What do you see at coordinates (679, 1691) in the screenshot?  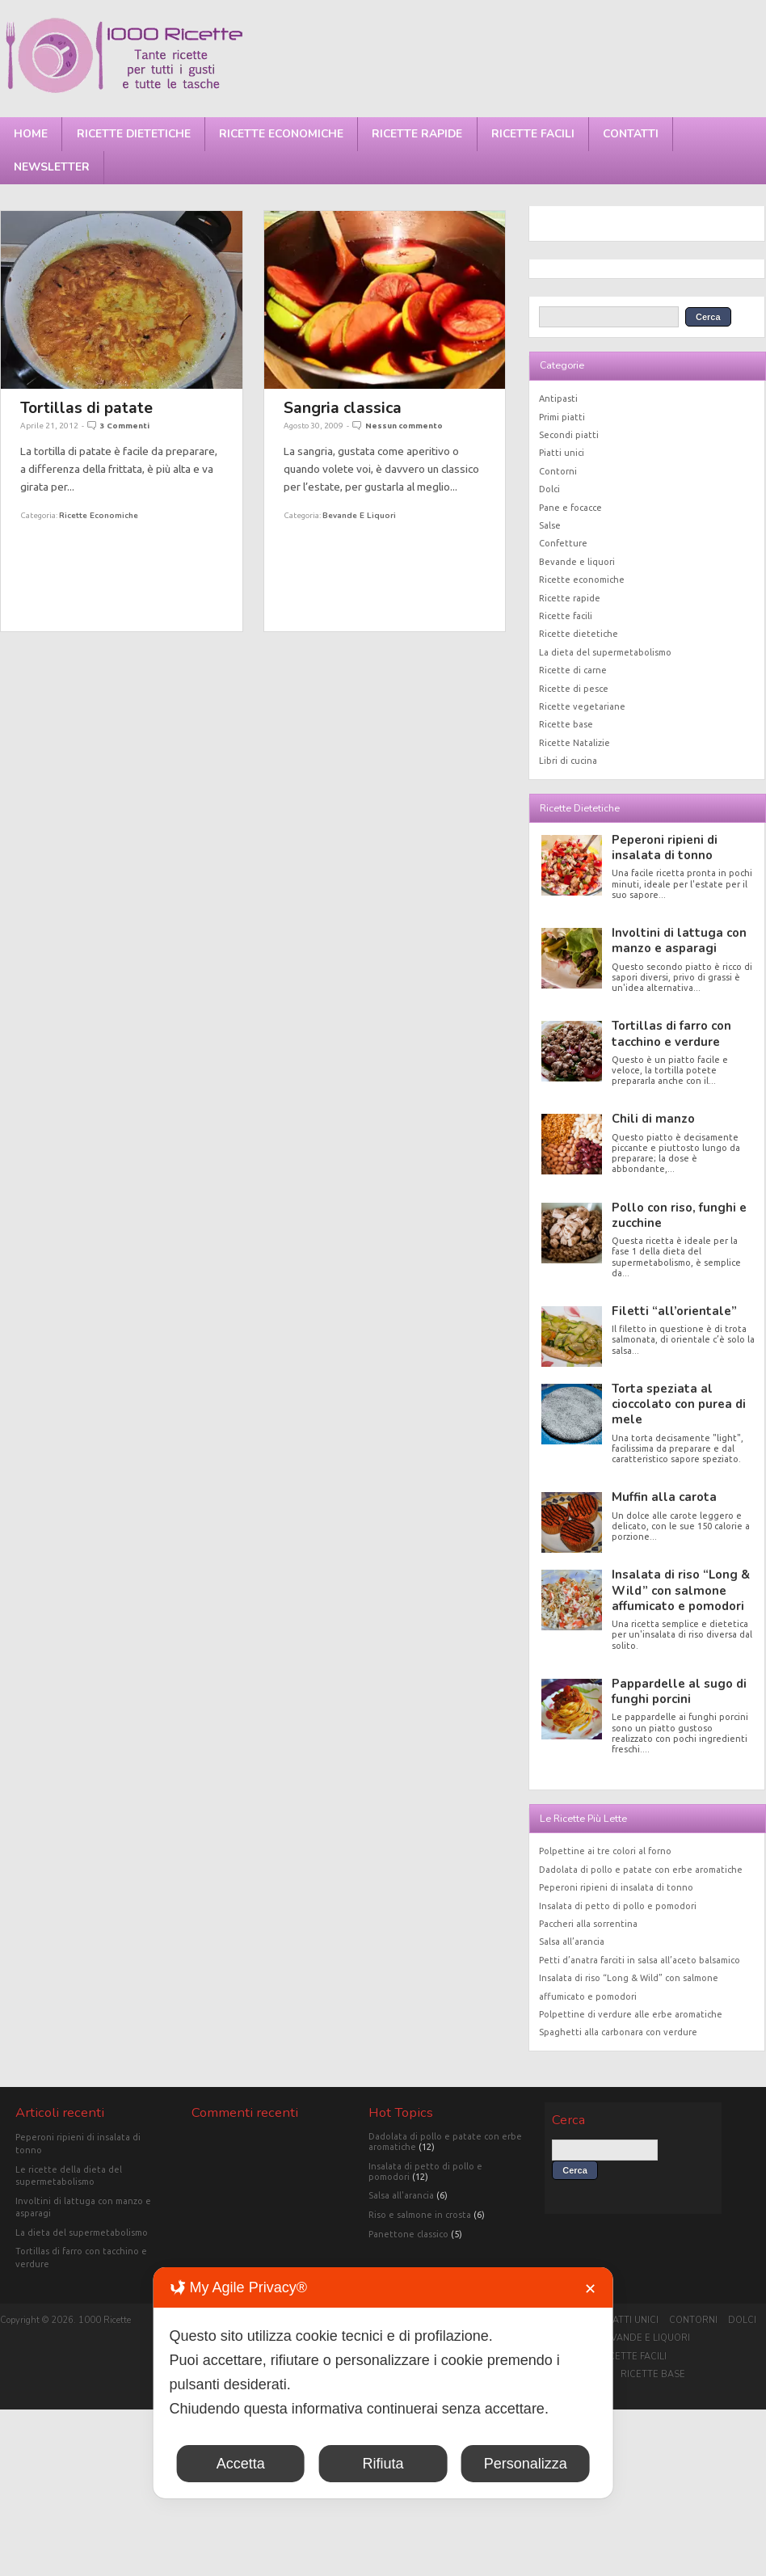 I see `Pappardelle al sugo di funghi porcini` at bounding box center [679, 1691].